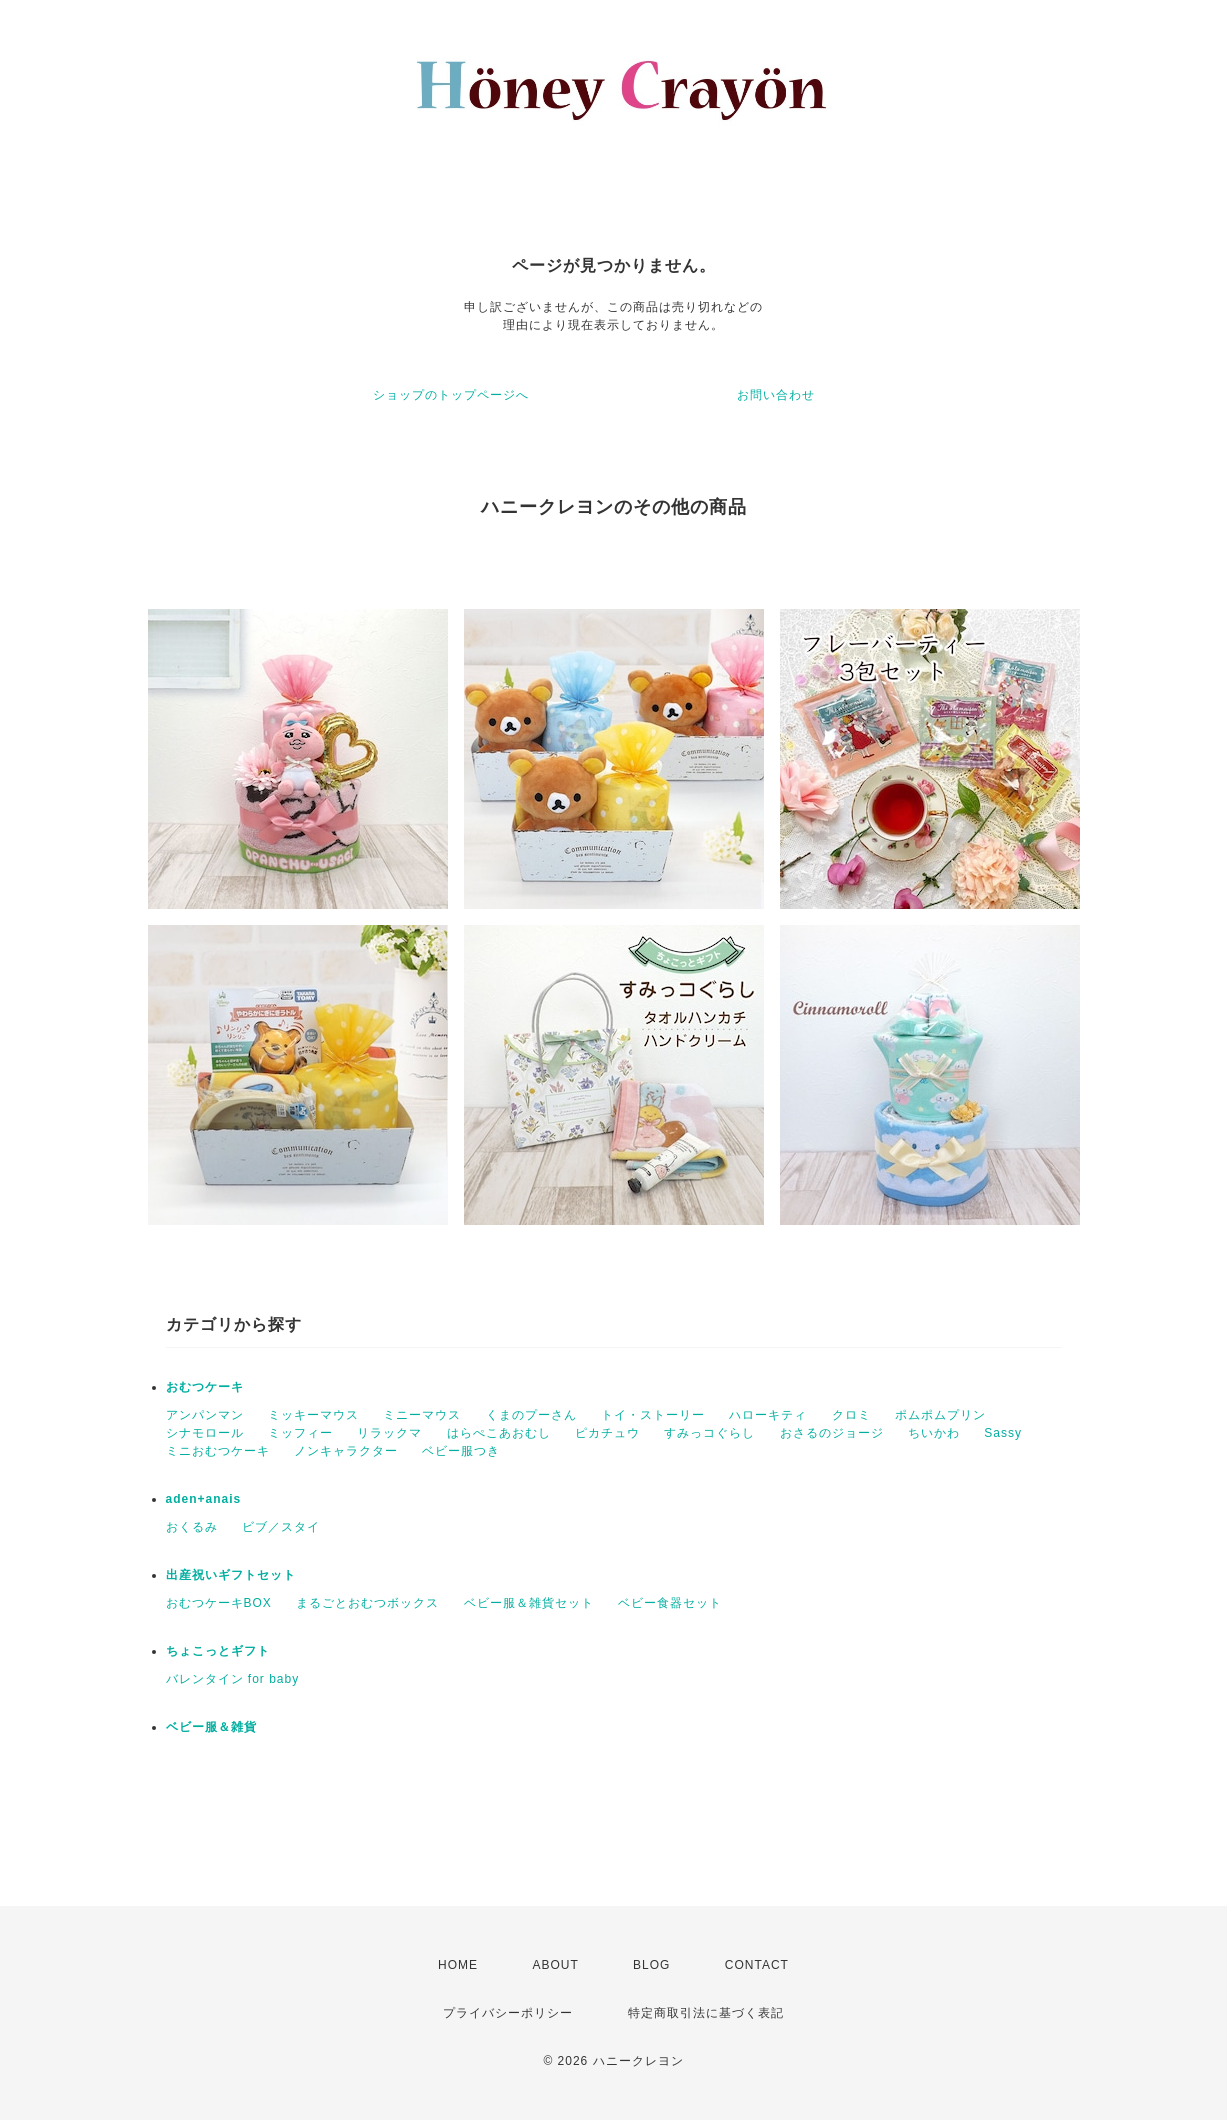 Image resolution: width=1227 pixels, height=2120 pixels. What do you see at coordinates (205, 1433) in the screenshot?
I see `シナモロール` at bounding box center [205, 1433].